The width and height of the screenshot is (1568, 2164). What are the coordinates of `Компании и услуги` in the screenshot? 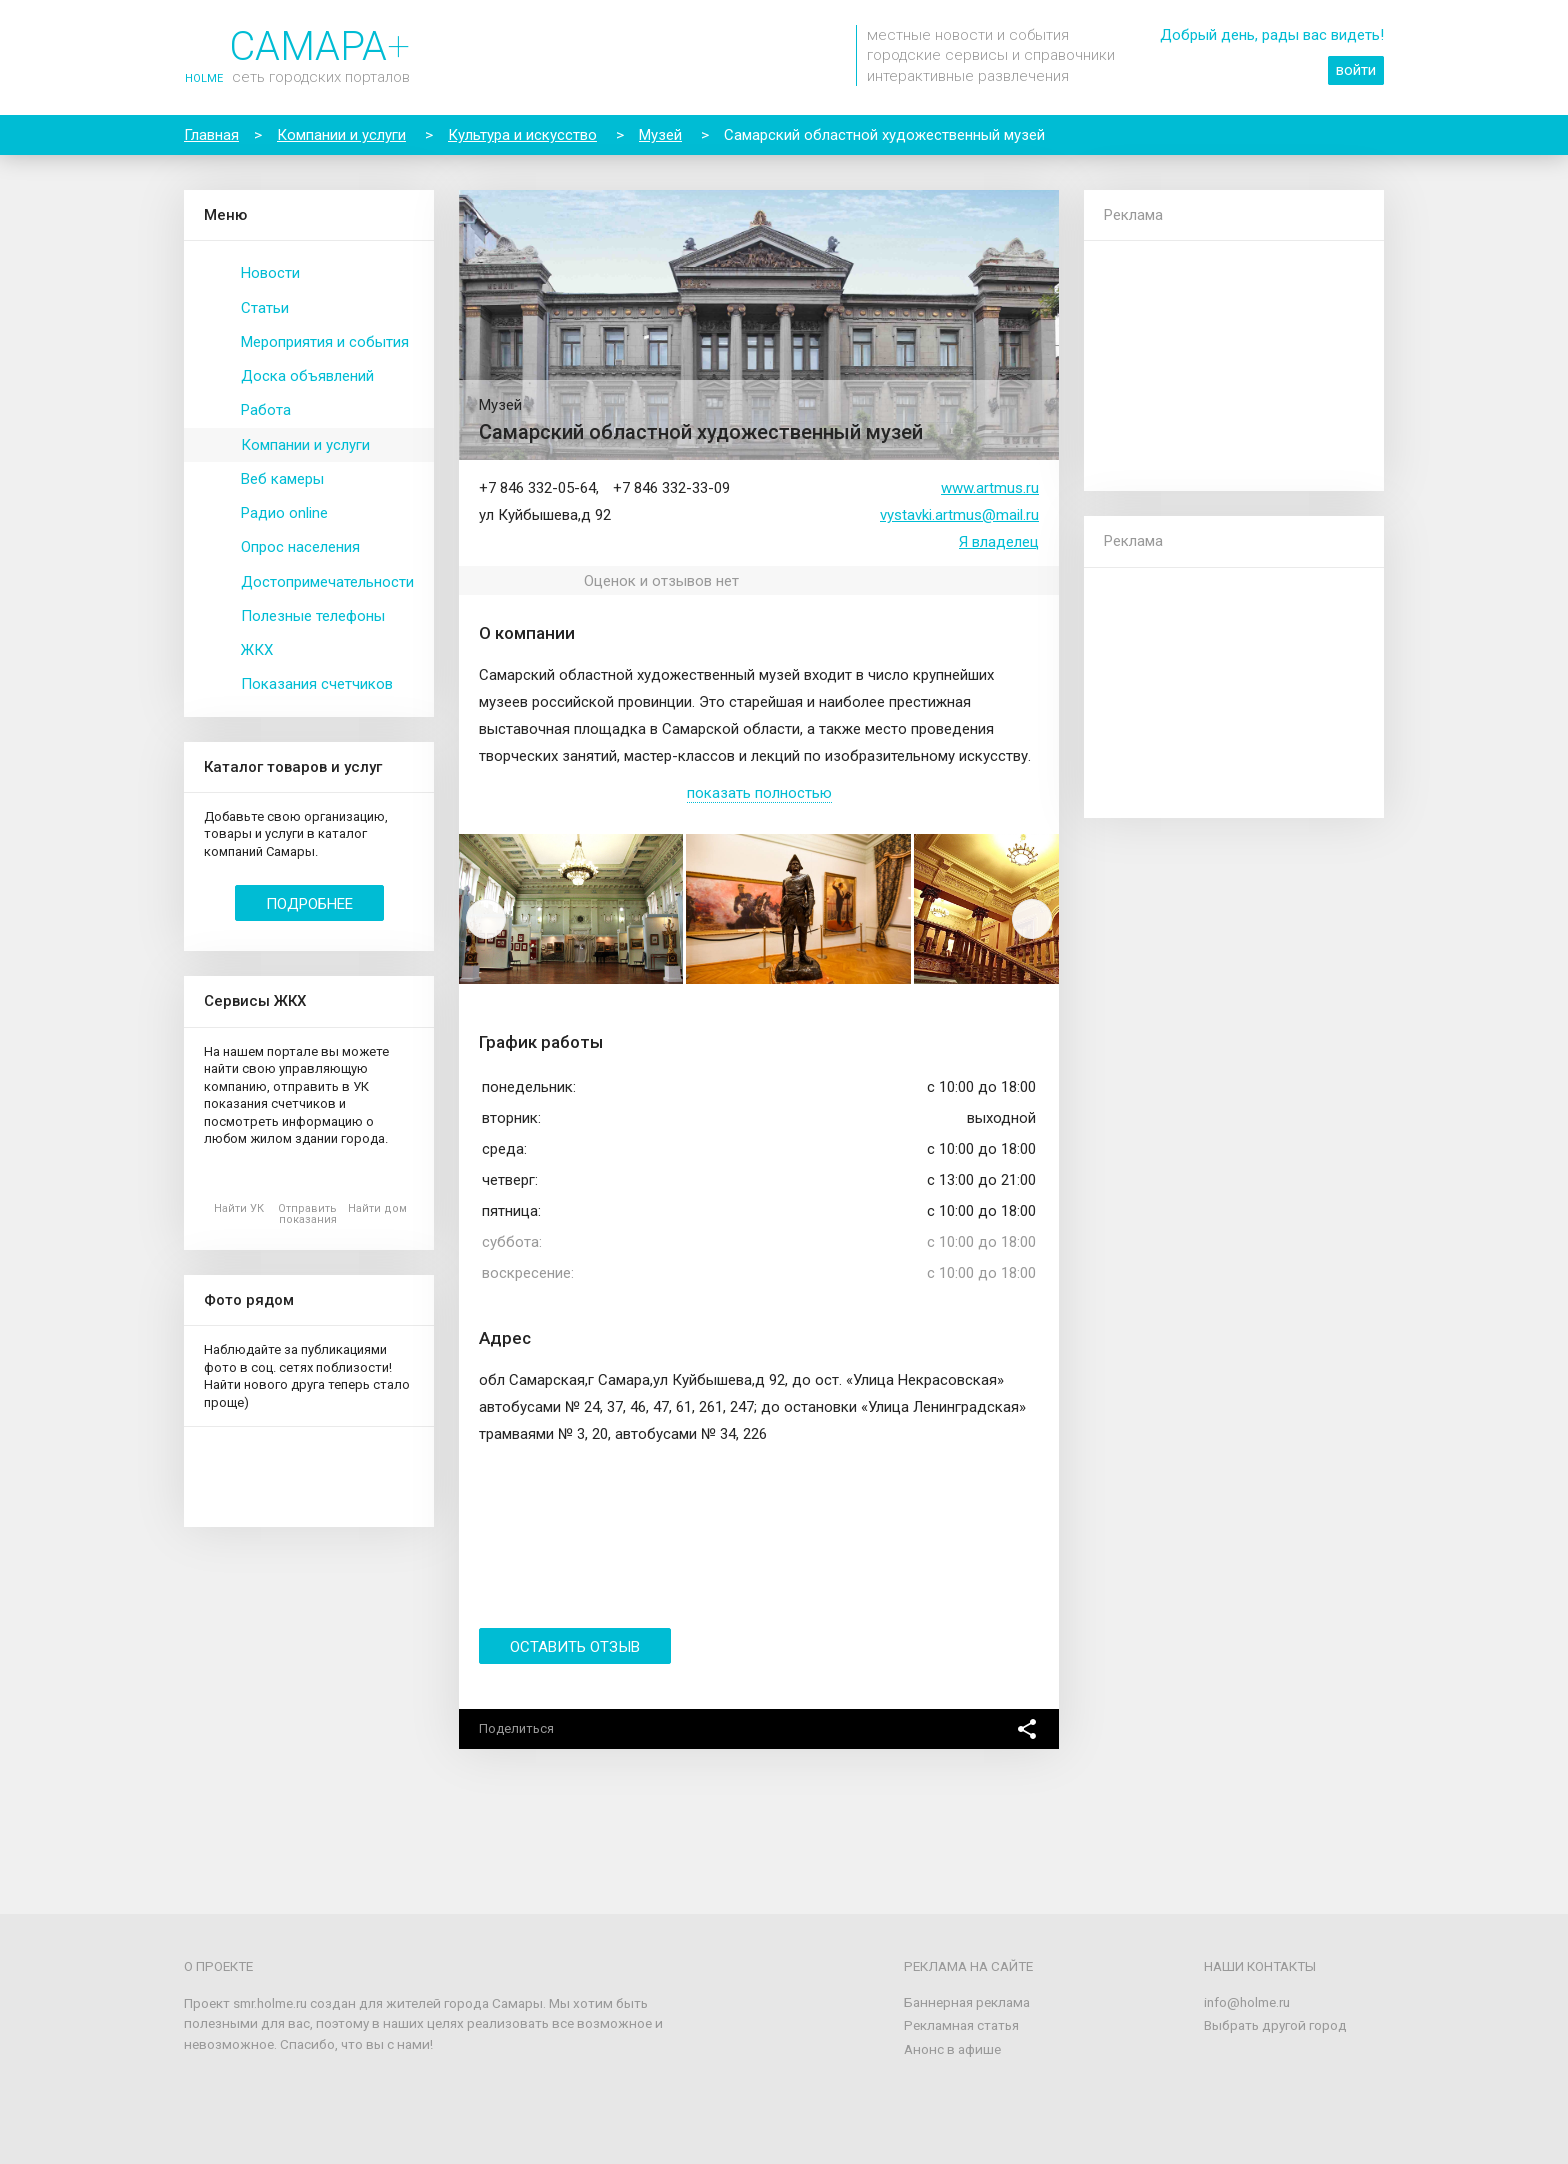 It's located at (305, 445).